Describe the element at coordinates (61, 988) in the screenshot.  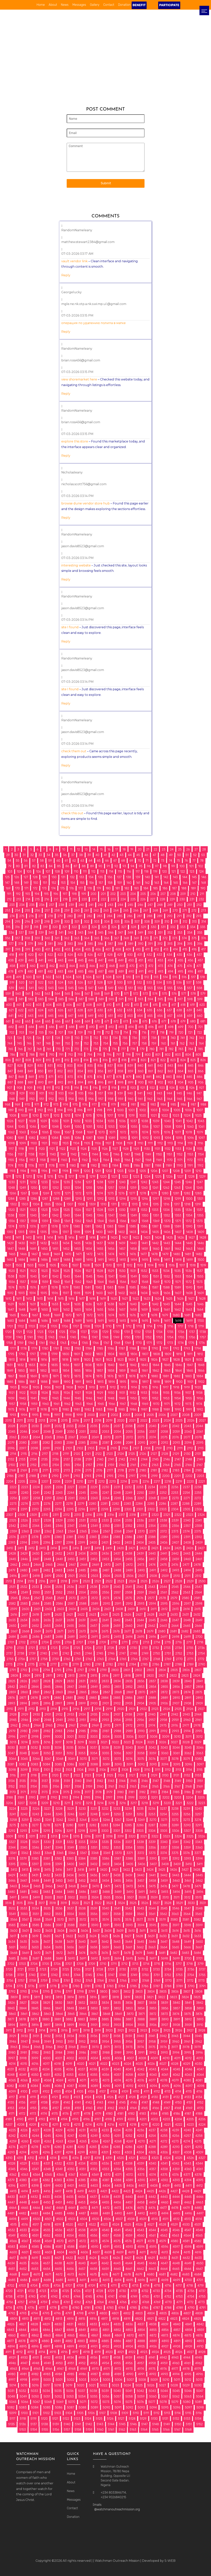
I see `544` at that location.